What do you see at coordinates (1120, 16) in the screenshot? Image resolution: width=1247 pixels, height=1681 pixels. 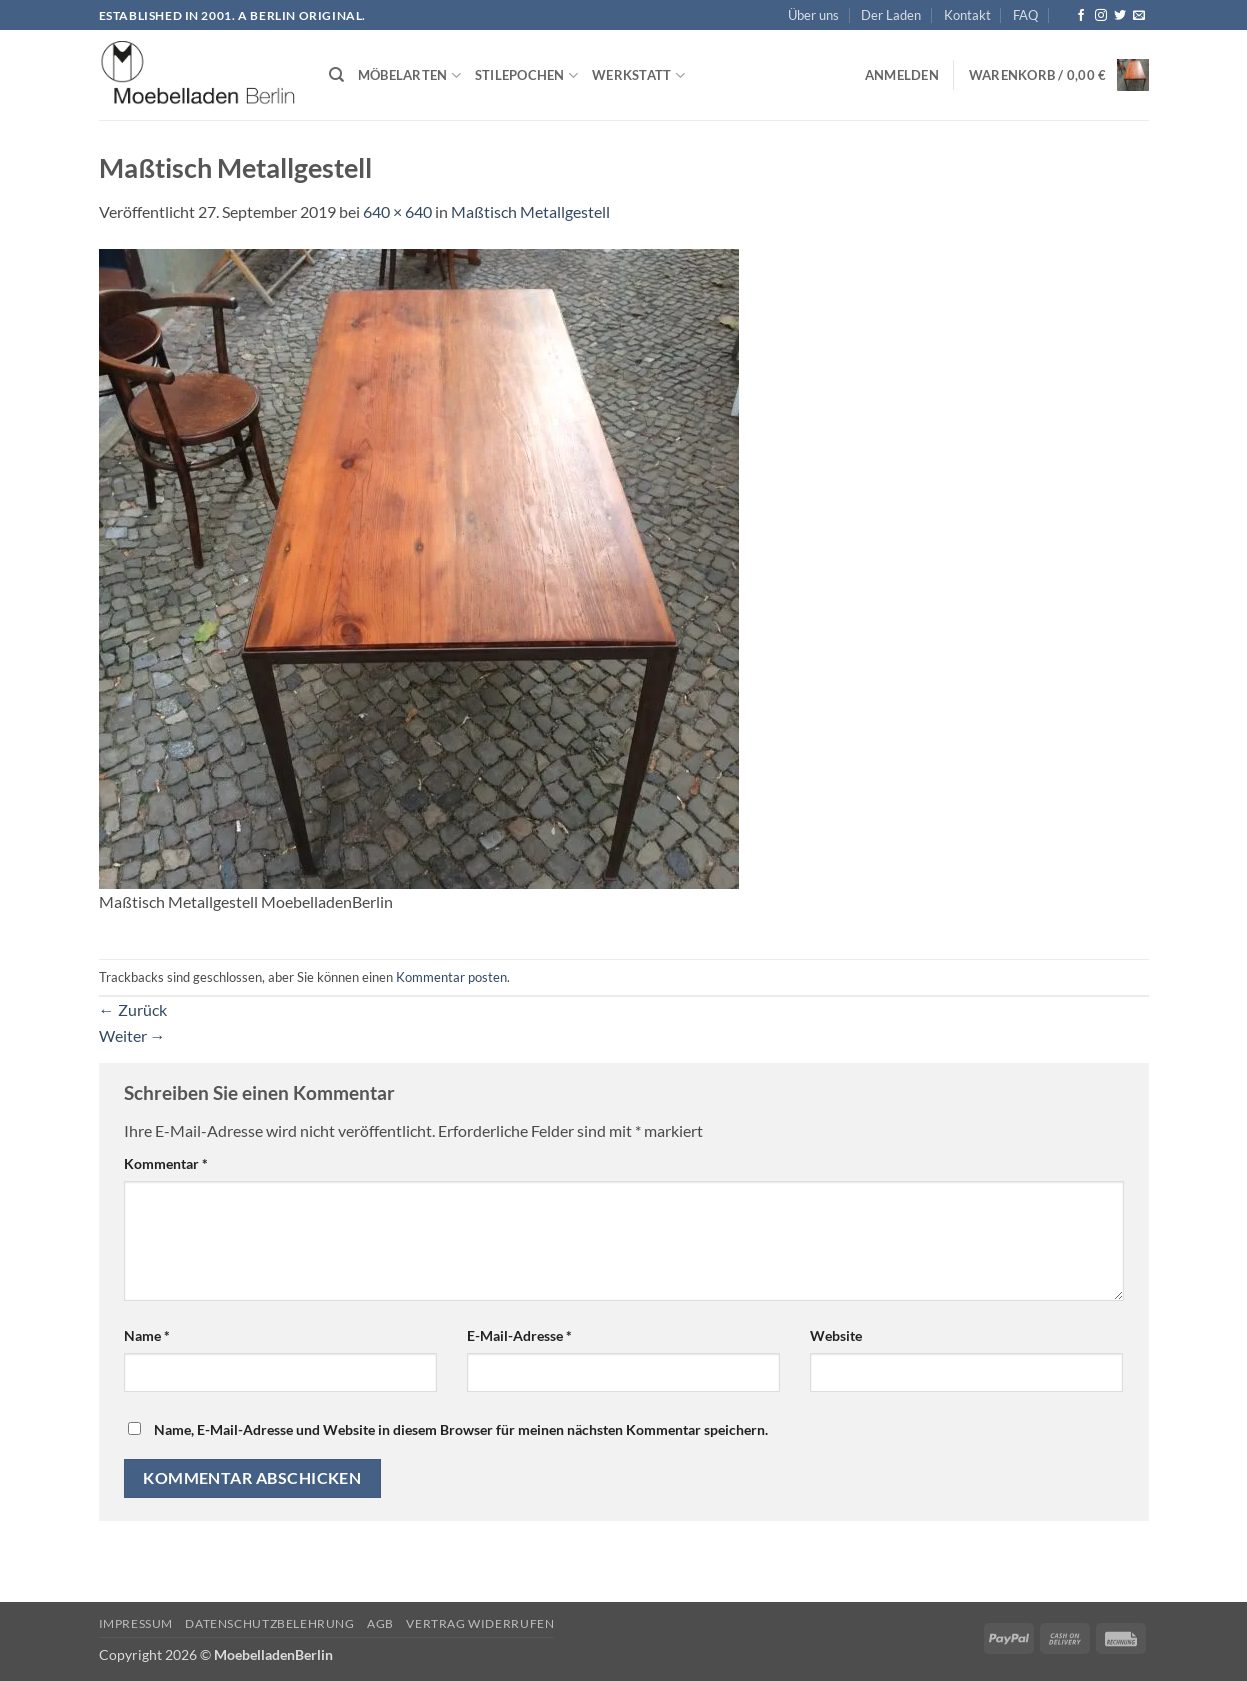 I see `[Auf Twitter folgen]` at bounding box center [1120, 16].